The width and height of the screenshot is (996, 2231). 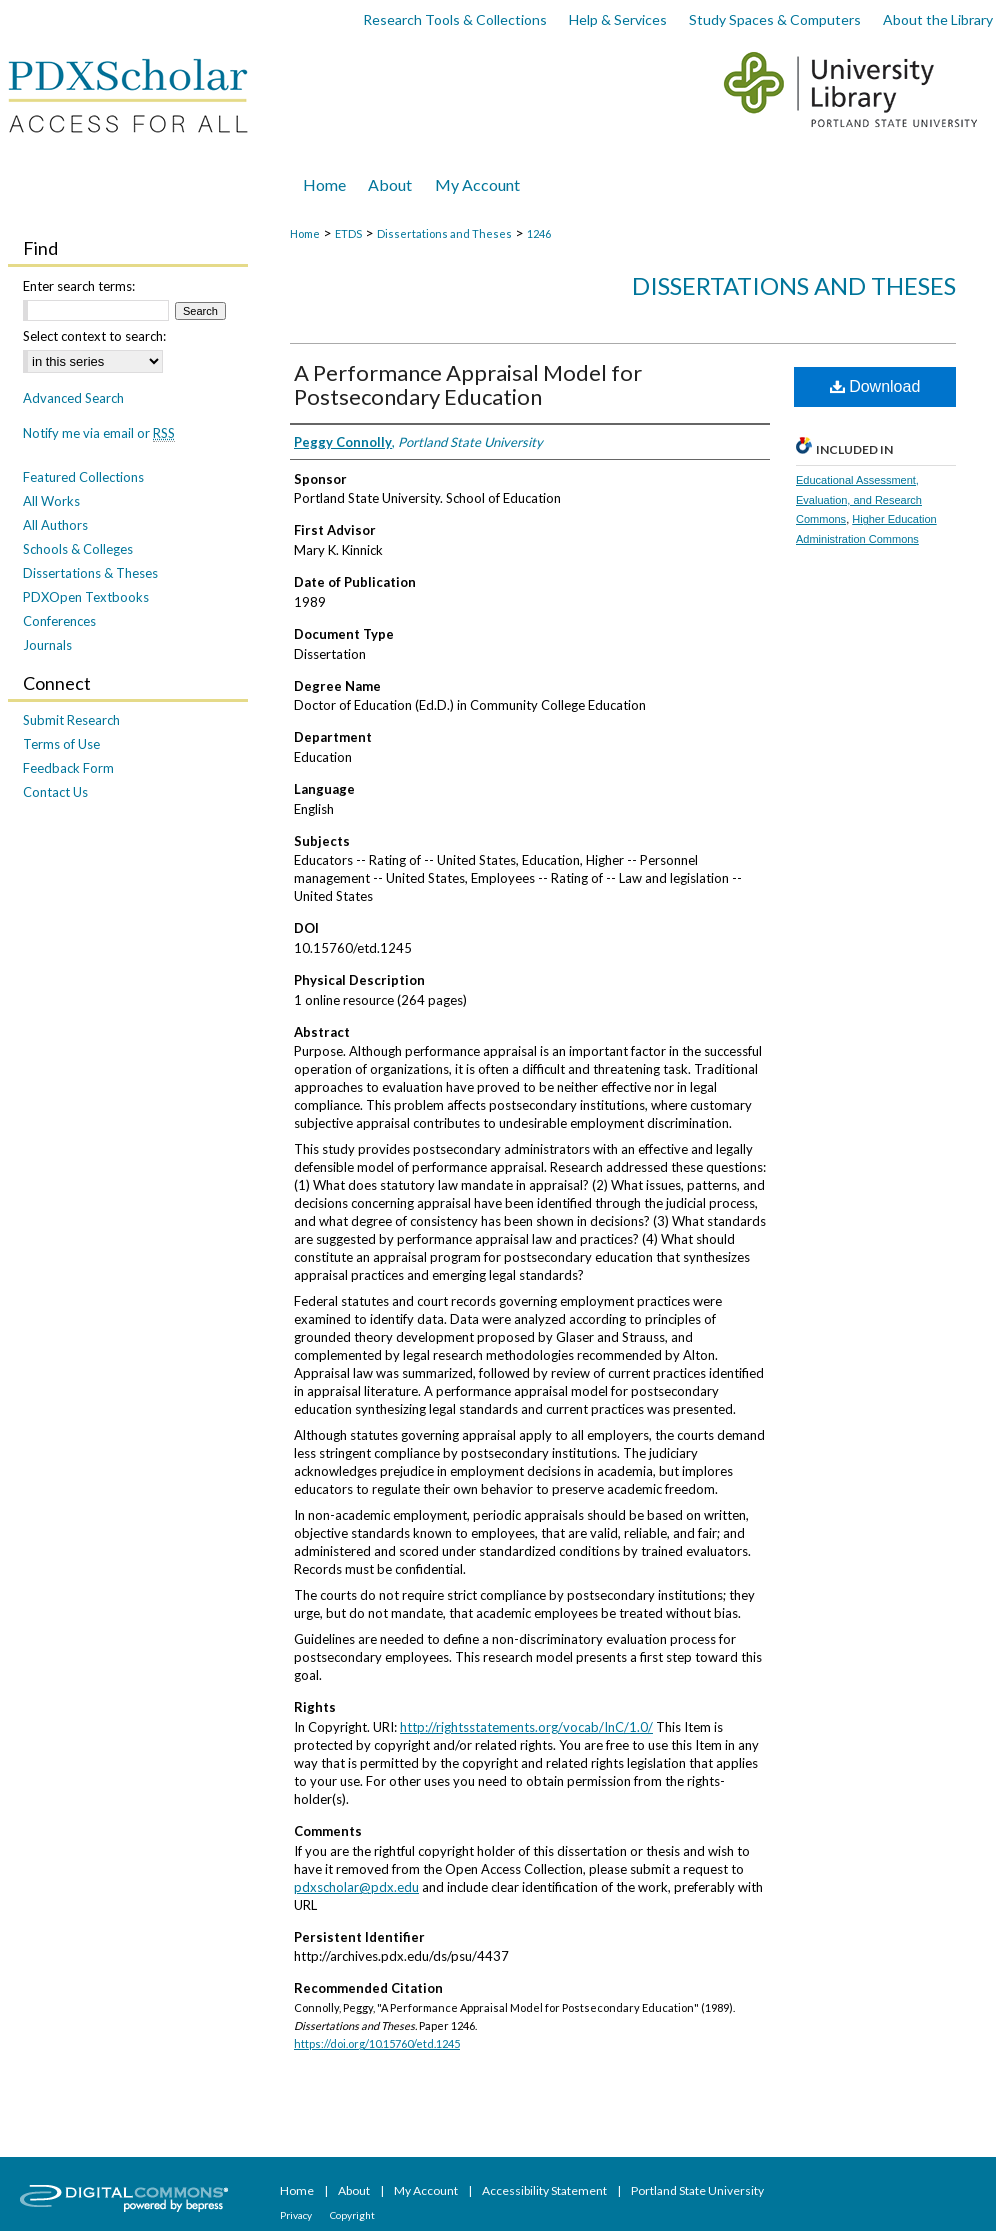 What do you see at coordinates (355, 2190) in the screenshot?
I see `About` at bounding box center [355, 2190].